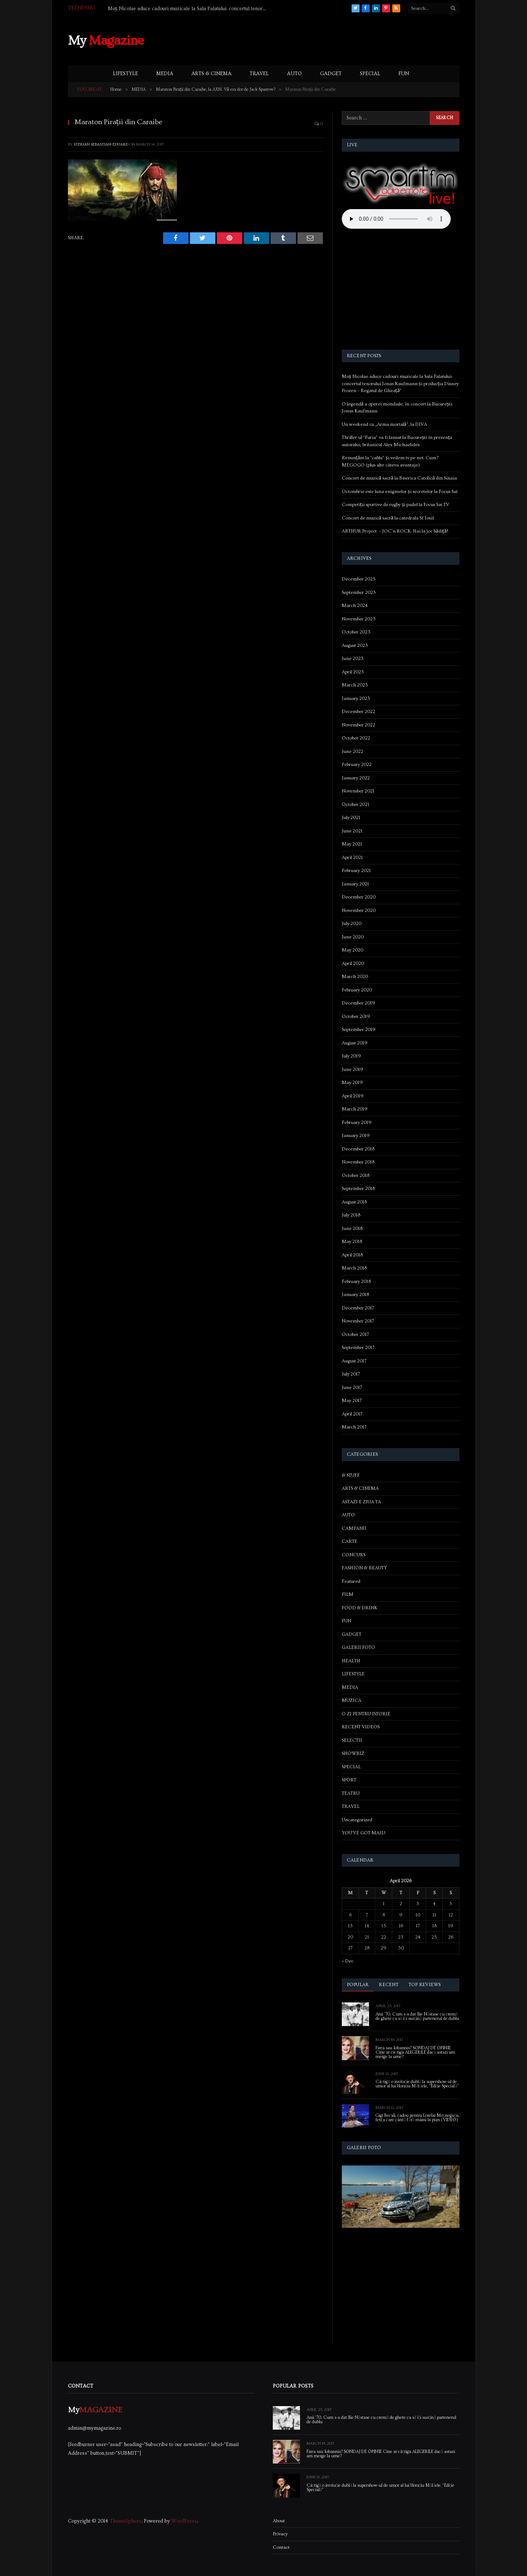  I want to click on « Dec, so click(347, 1961).